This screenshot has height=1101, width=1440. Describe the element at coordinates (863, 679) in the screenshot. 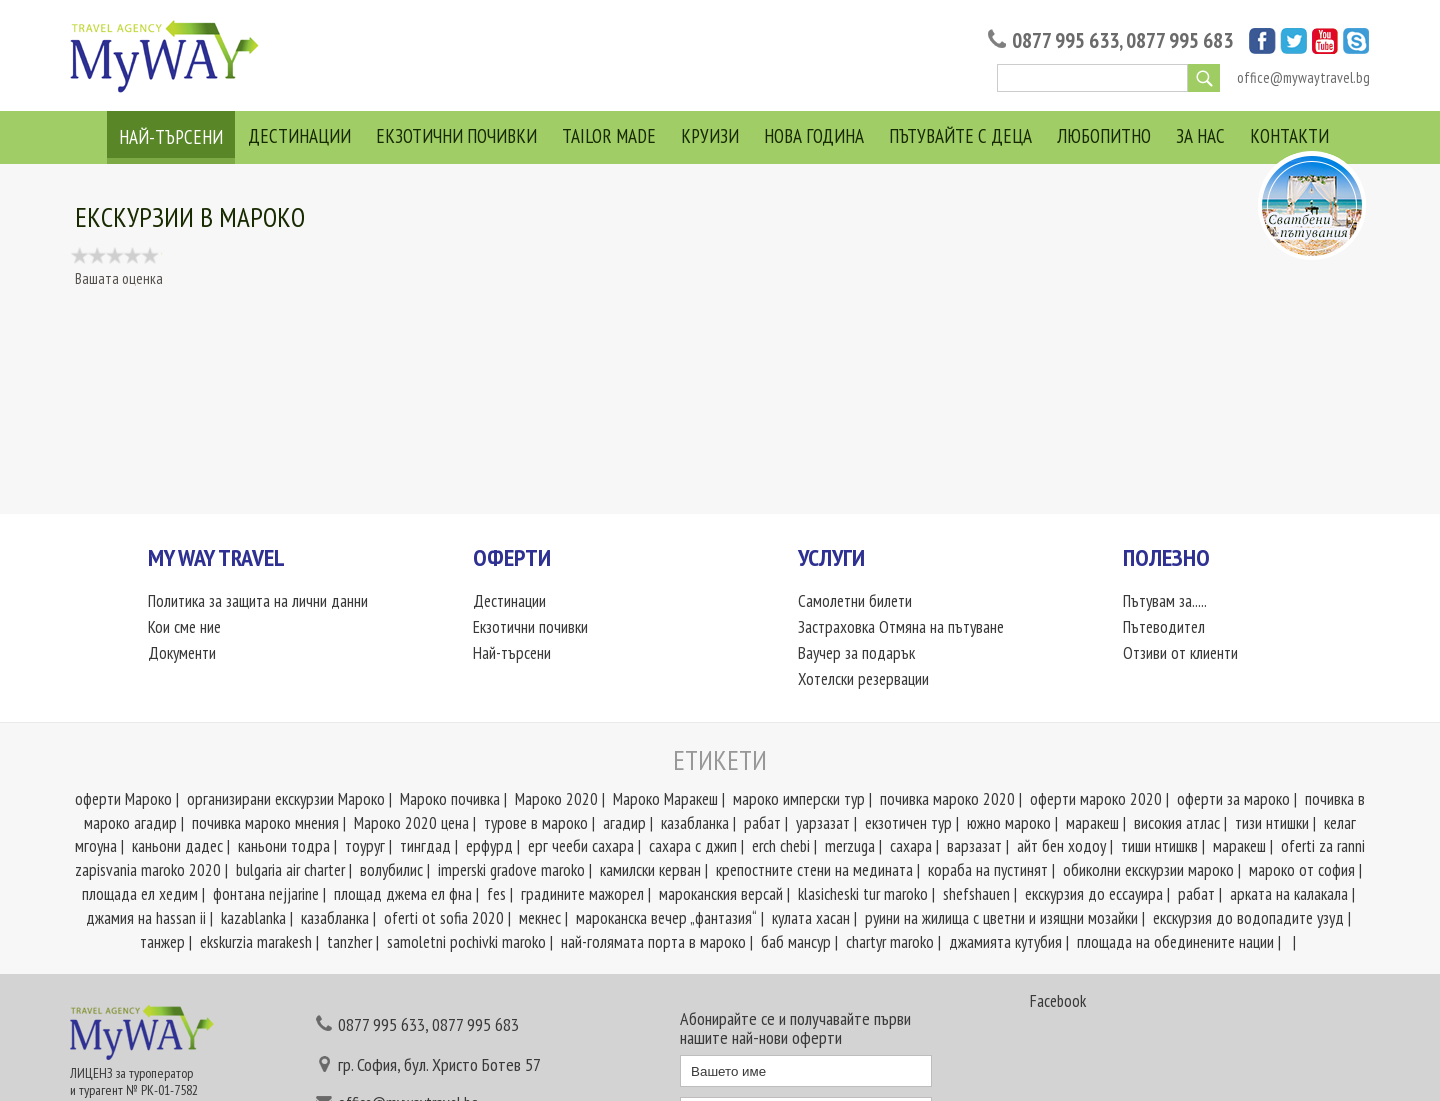

I see `Хотелски резервации` at that location.